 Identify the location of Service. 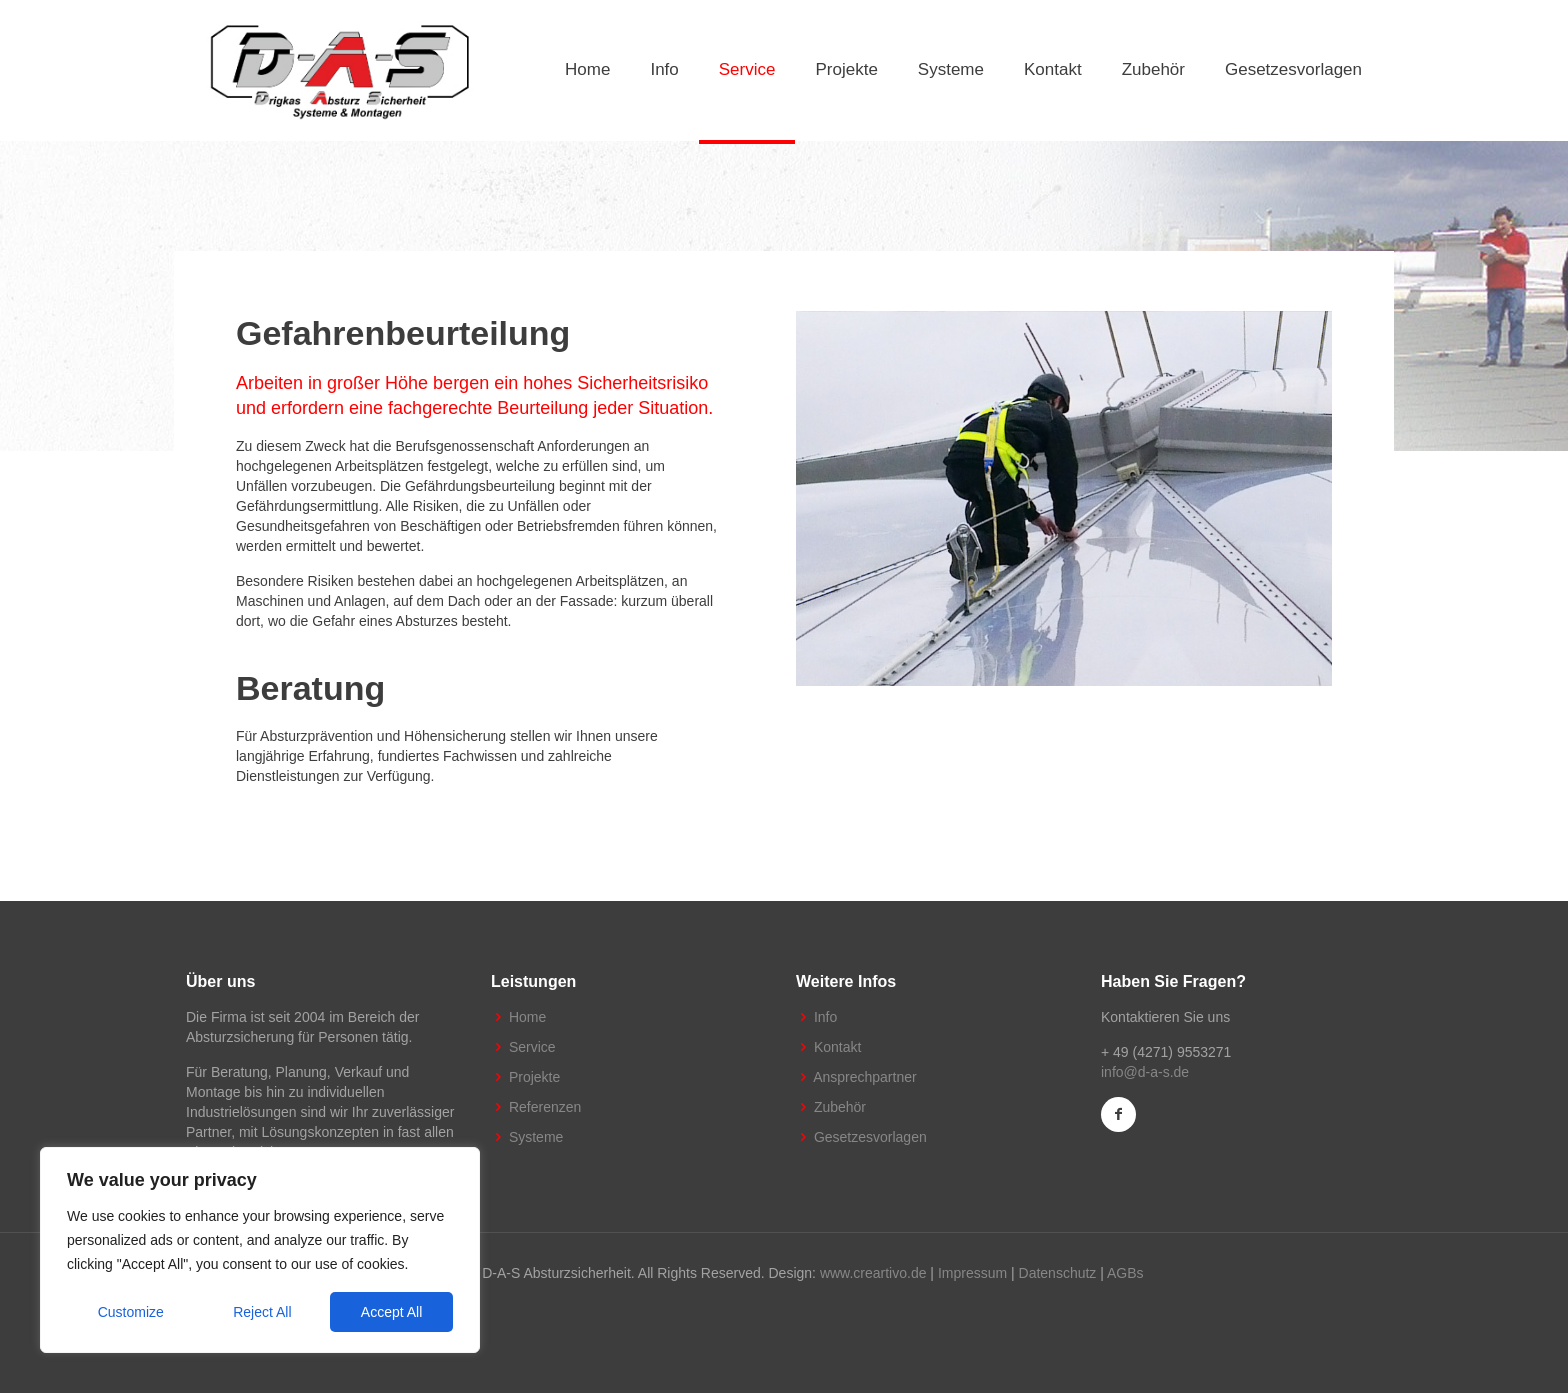
(532, 1047).